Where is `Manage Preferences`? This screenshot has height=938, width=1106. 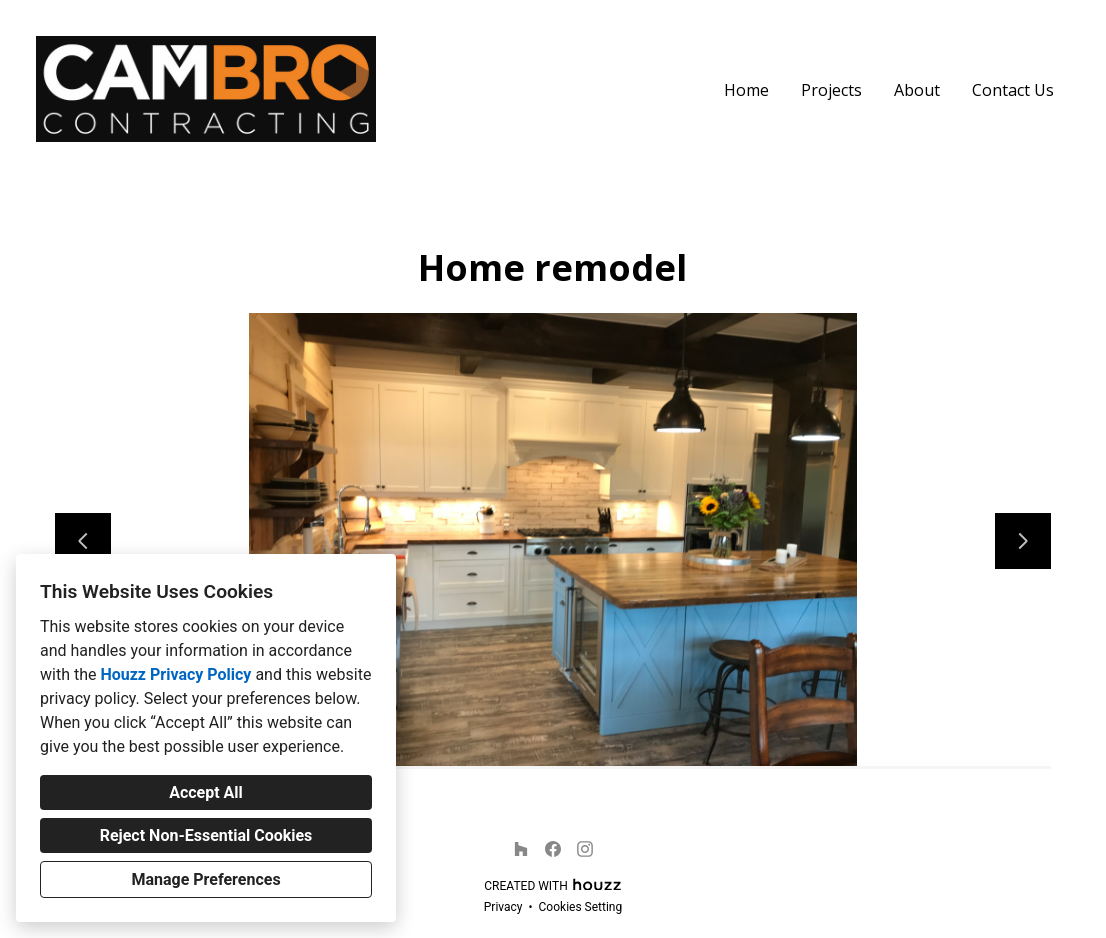
Manage Preferences is located at coordinates (205, 879).